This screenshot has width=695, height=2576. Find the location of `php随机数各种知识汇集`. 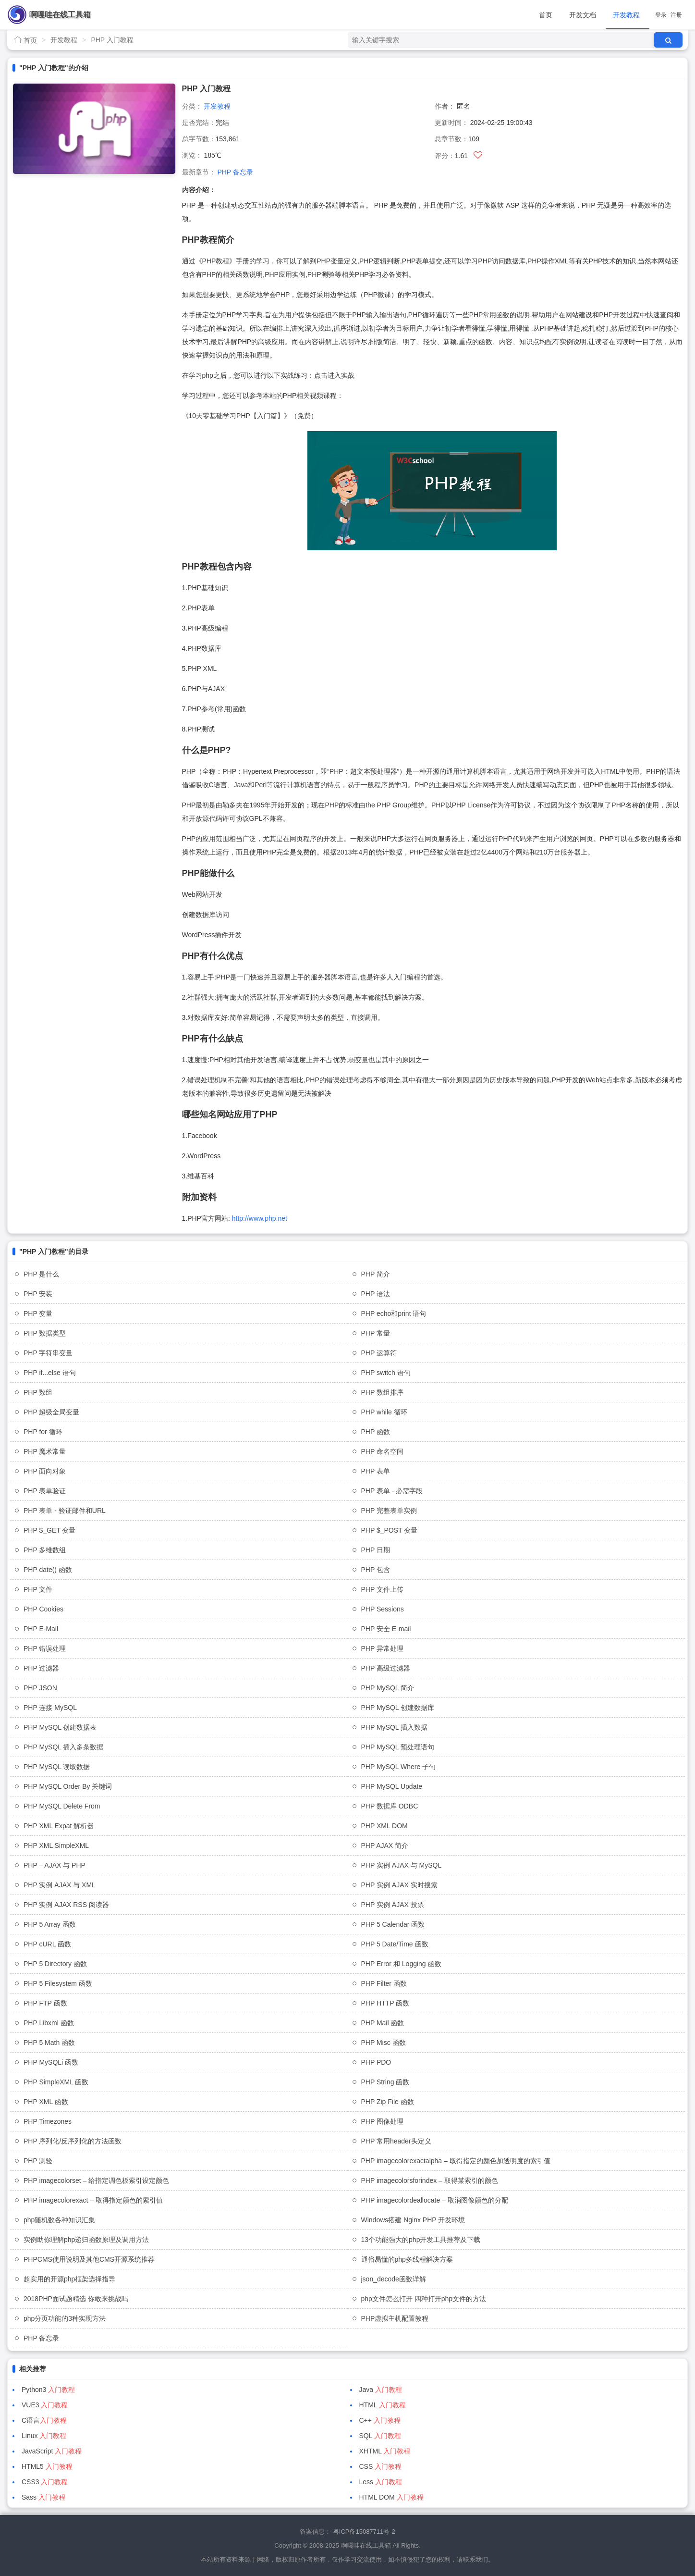

php随机数各种知识汇集 is located at coordinates (59, 2220).